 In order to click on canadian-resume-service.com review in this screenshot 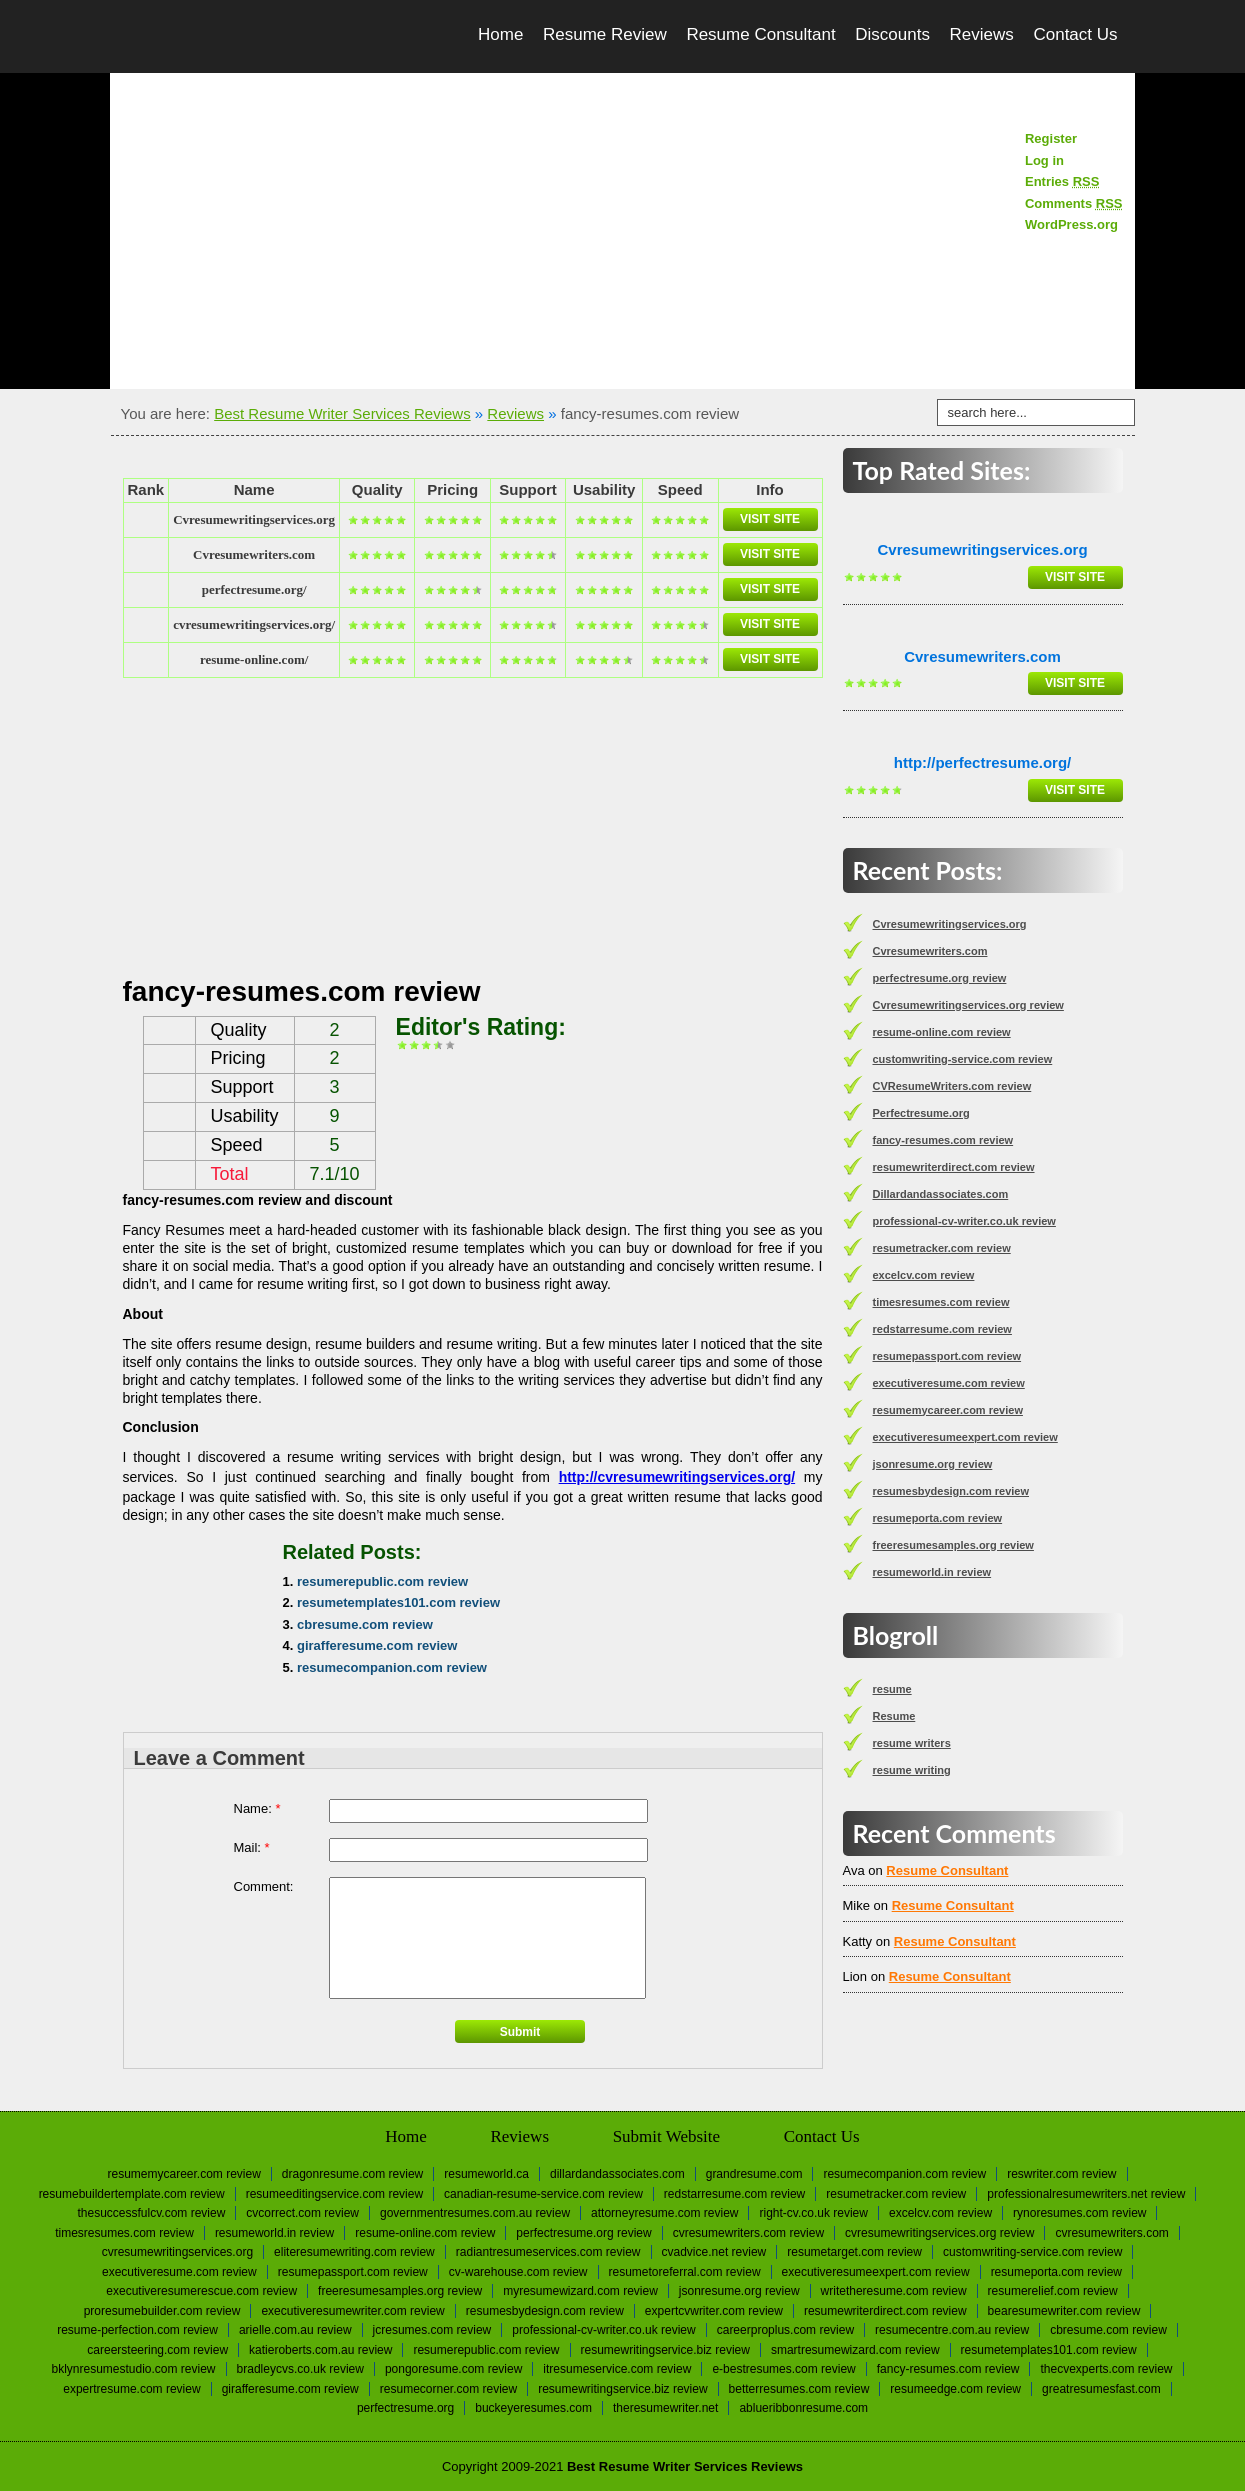, I will do `click(543, 2194)`.